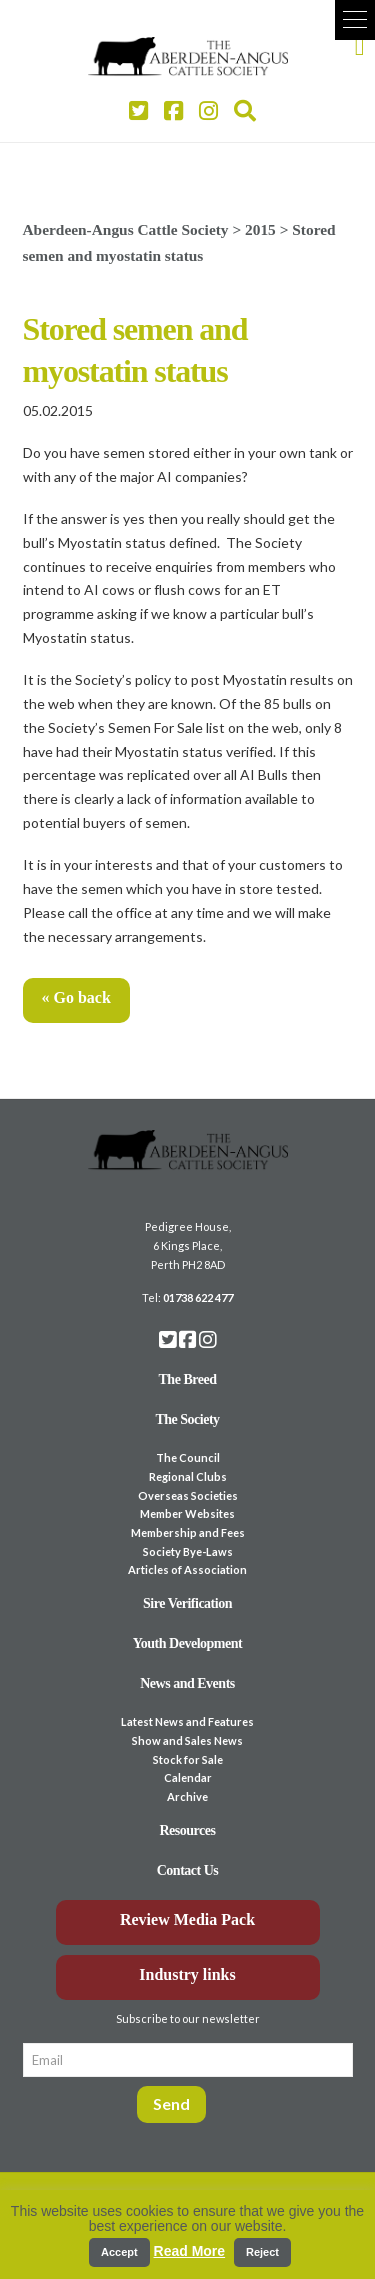 This screenshot has width=375, height=2279. Describe the element at coordinates (187, 1569) in the screenshot. I see `Articles of Association` at that location.